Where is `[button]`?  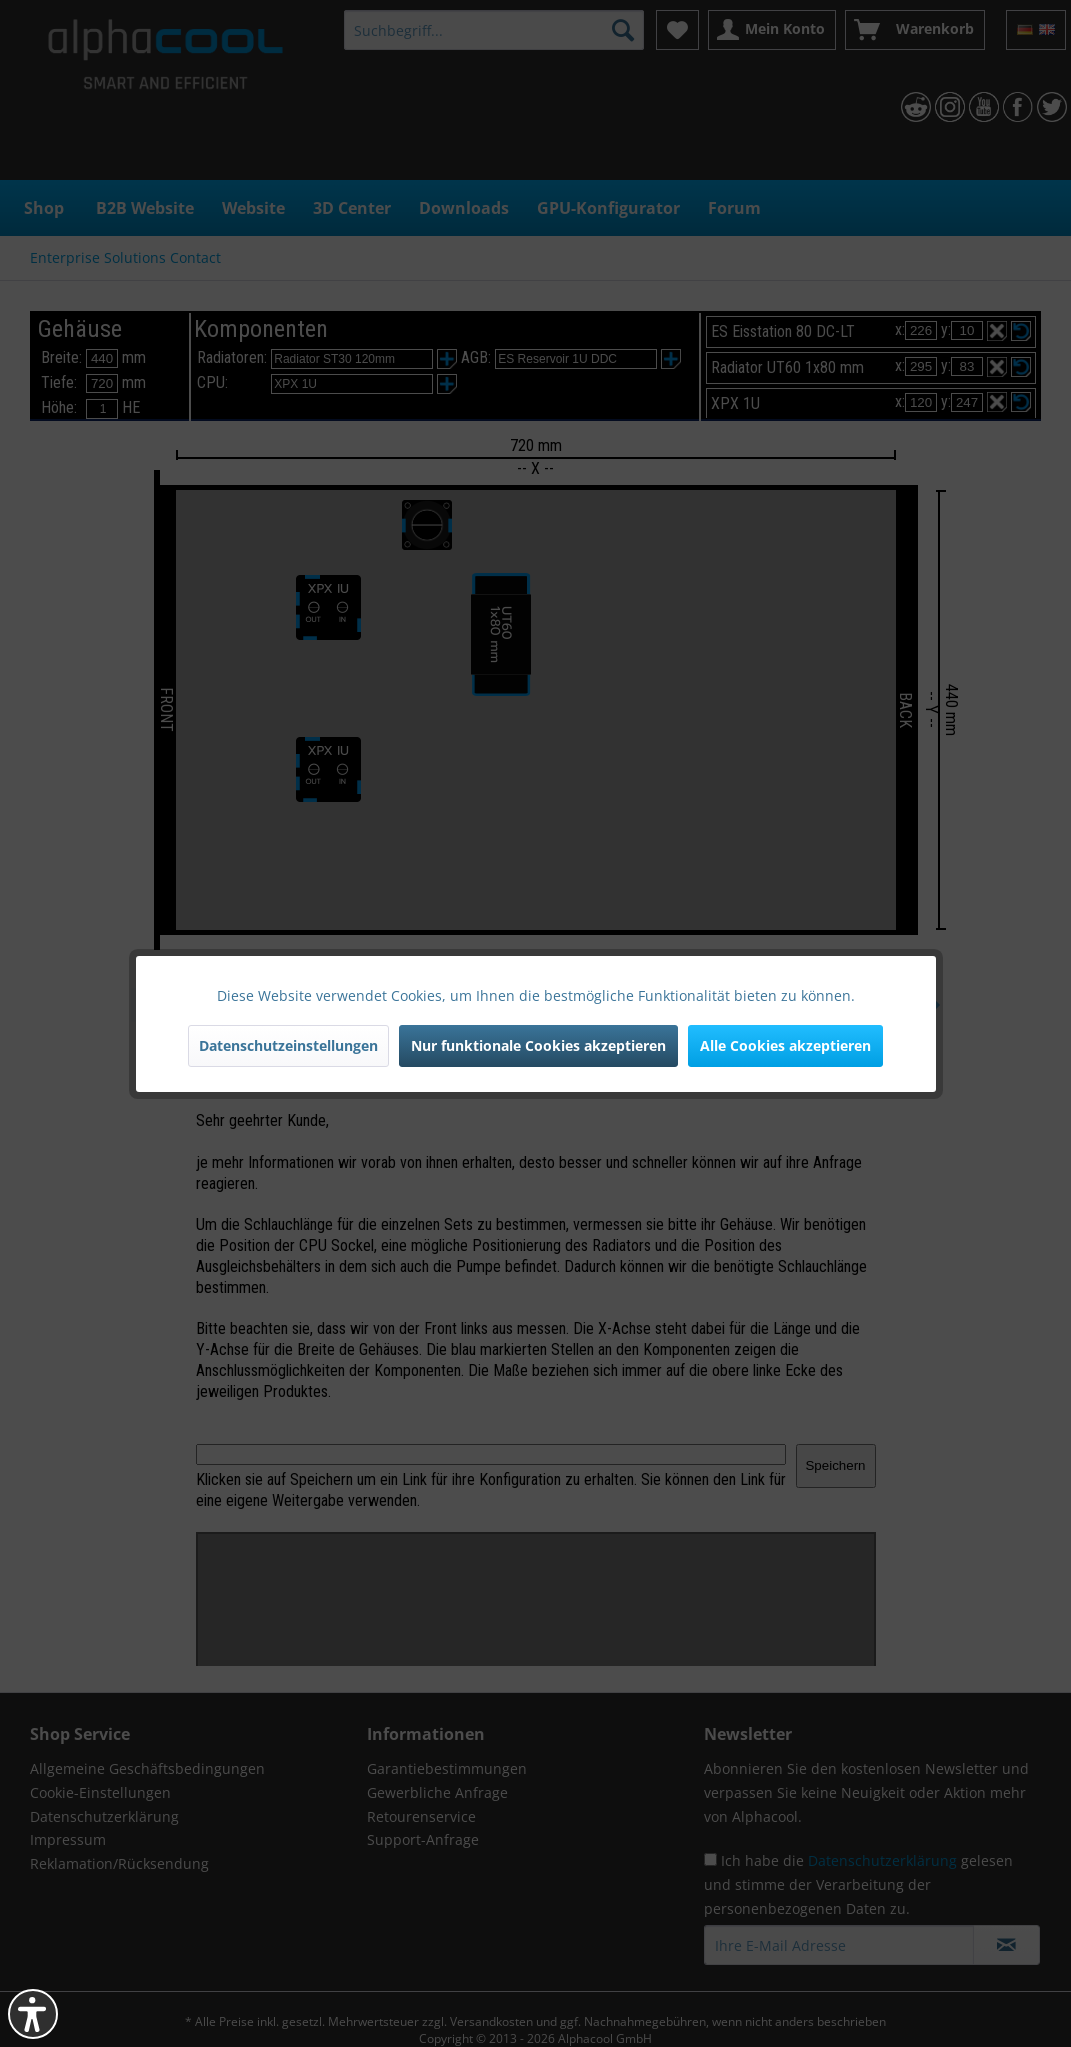
[button] is located at coordinates (33, 2014).